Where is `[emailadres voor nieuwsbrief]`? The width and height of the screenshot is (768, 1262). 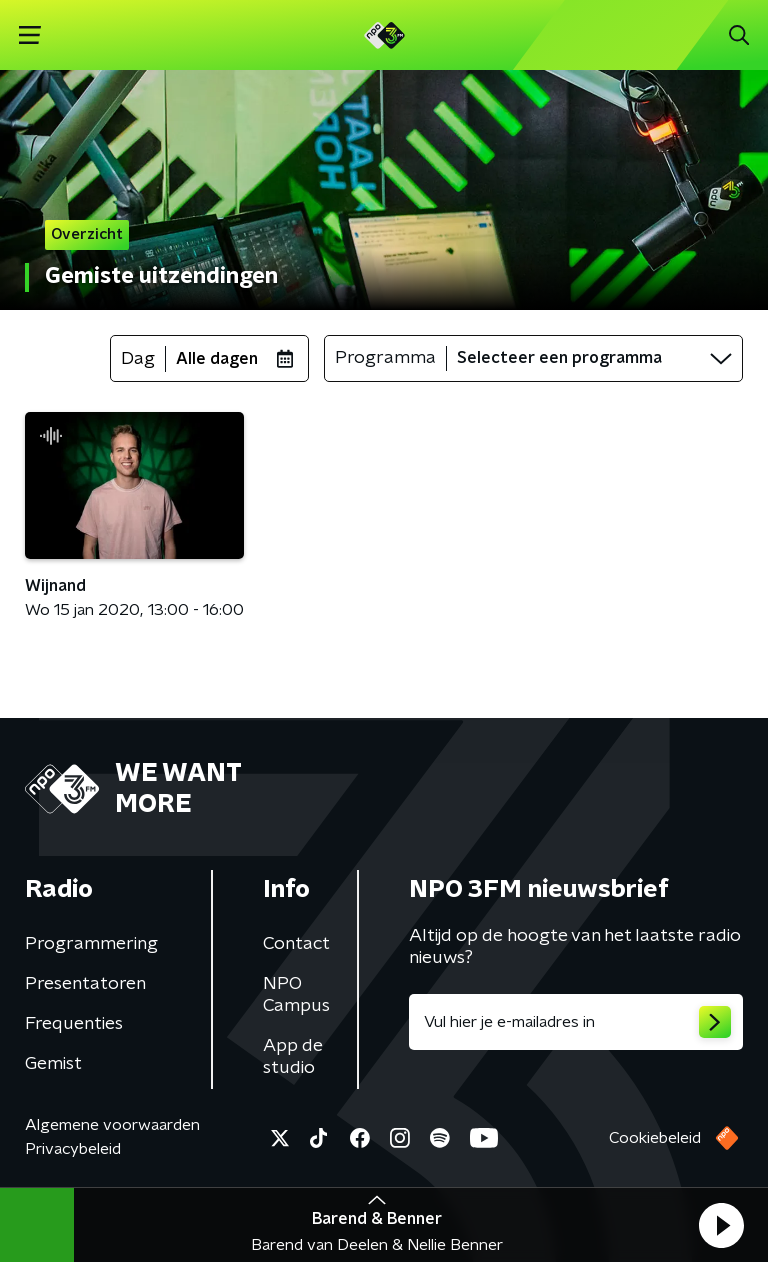
[emailadres voor nieuwsbrief] is located at coordinates (576, 1022).